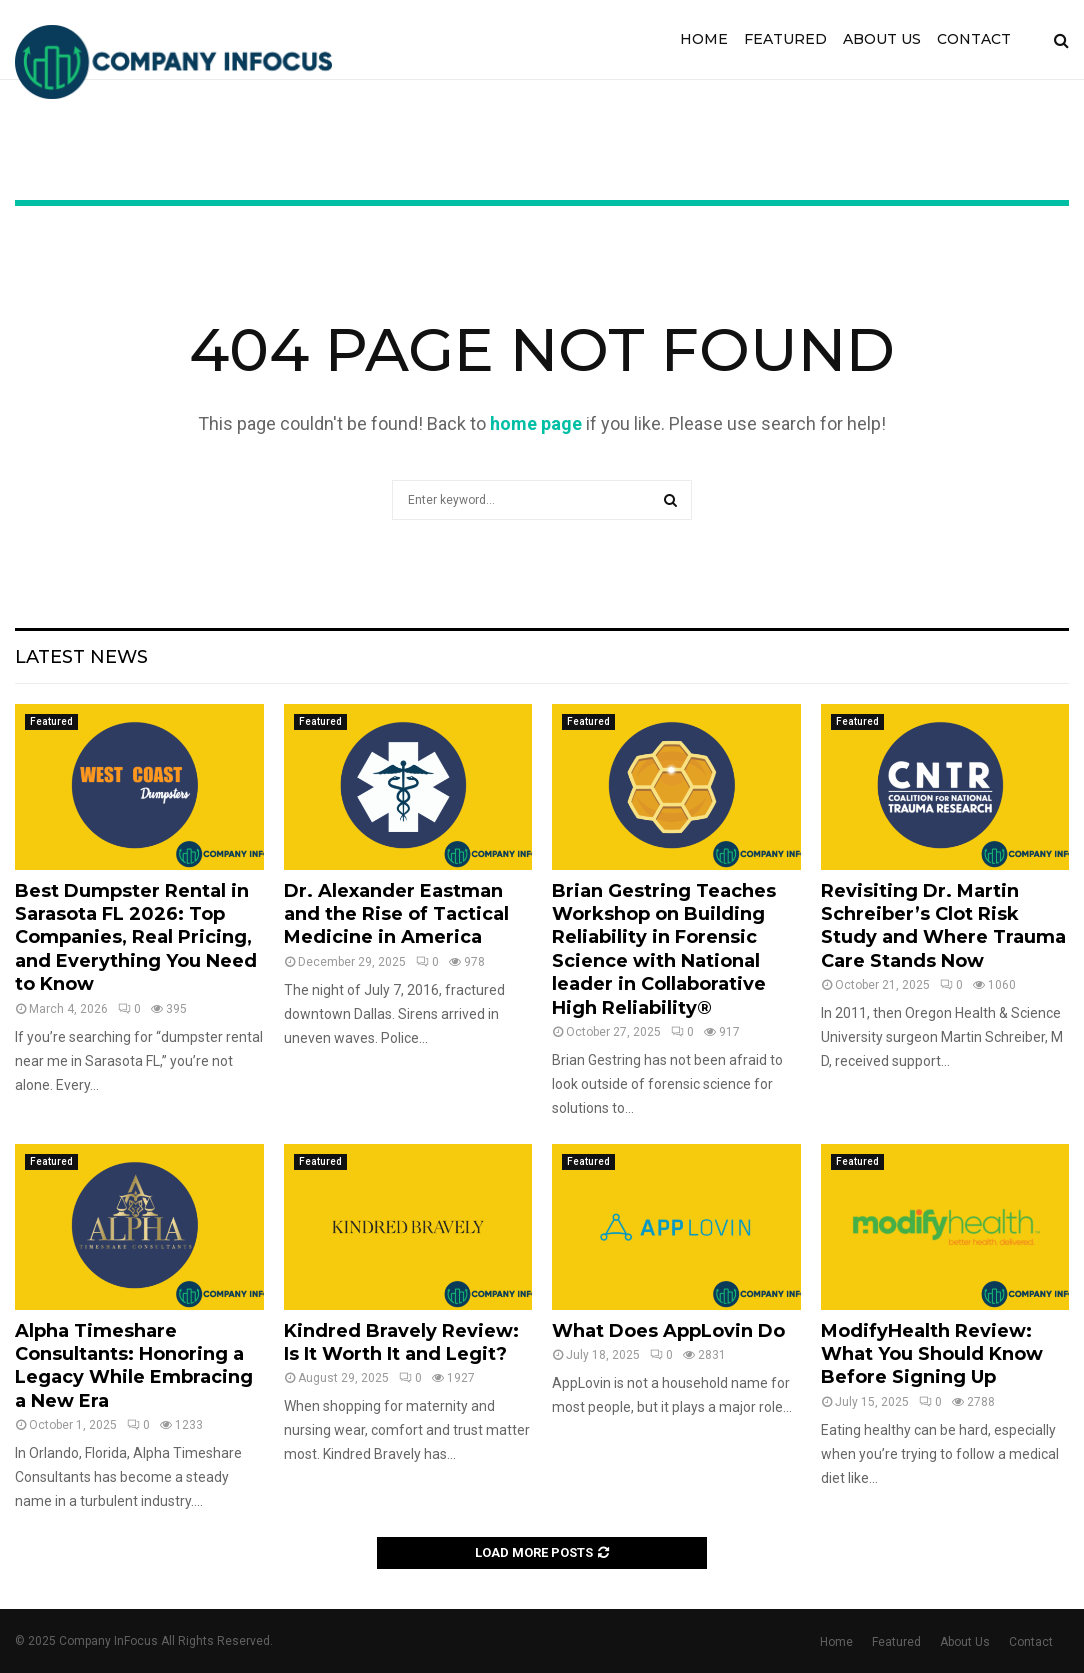 The height and width of the screenshot is (1673, 1084). Describe the element at coordinates (704, 39) in the screenshot. I see `Home` at that location.